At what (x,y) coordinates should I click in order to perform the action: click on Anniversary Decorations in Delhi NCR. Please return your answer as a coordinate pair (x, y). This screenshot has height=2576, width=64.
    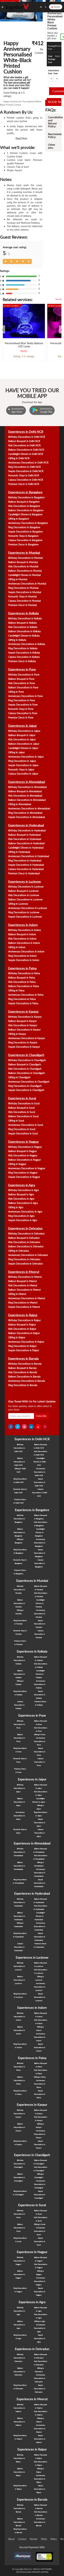
    Looking at the image, I should click on (28, 462).